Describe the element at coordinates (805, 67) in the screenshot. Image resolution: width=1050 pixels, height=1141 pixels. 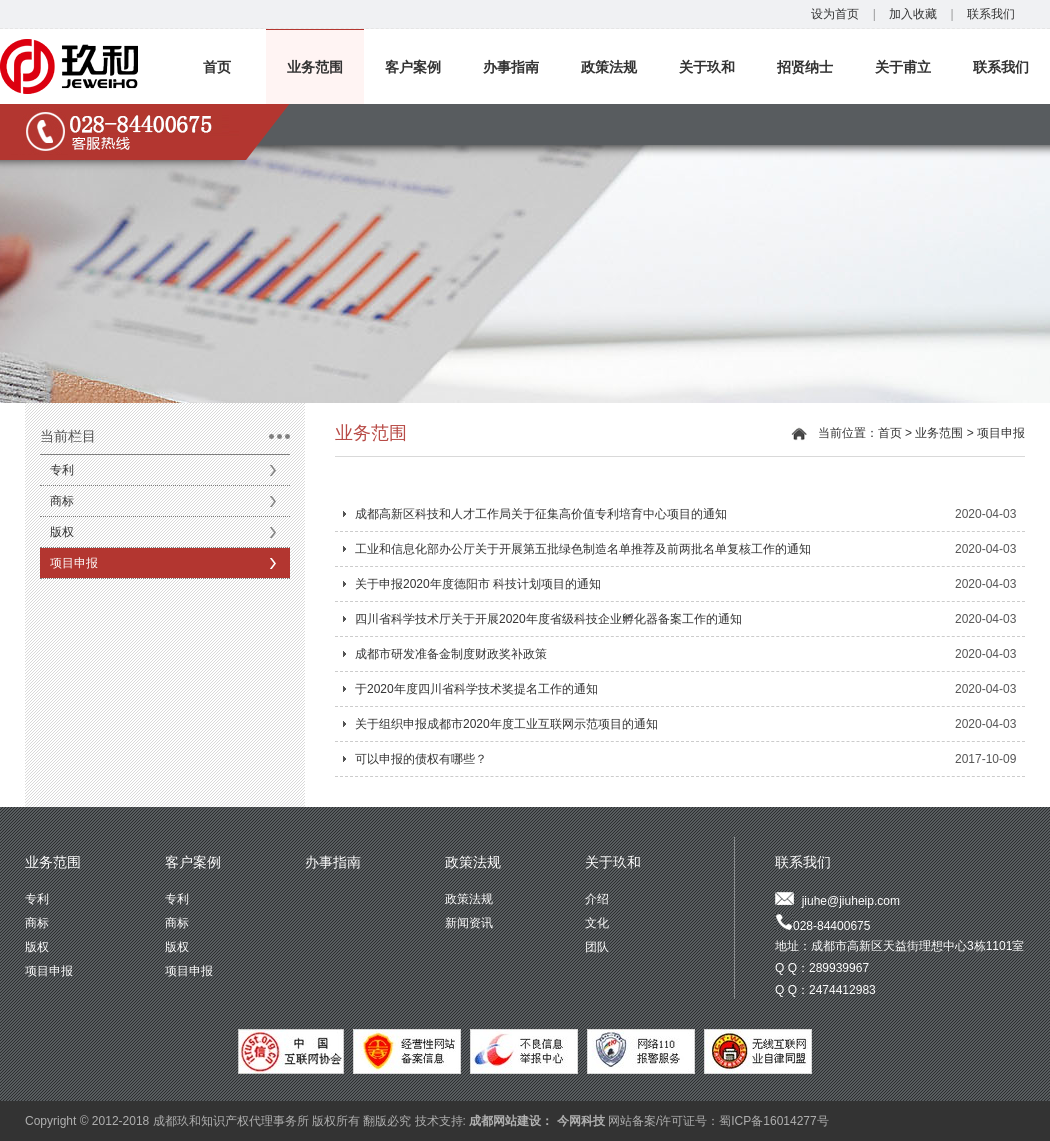
I see `招贤纳士` at that location.